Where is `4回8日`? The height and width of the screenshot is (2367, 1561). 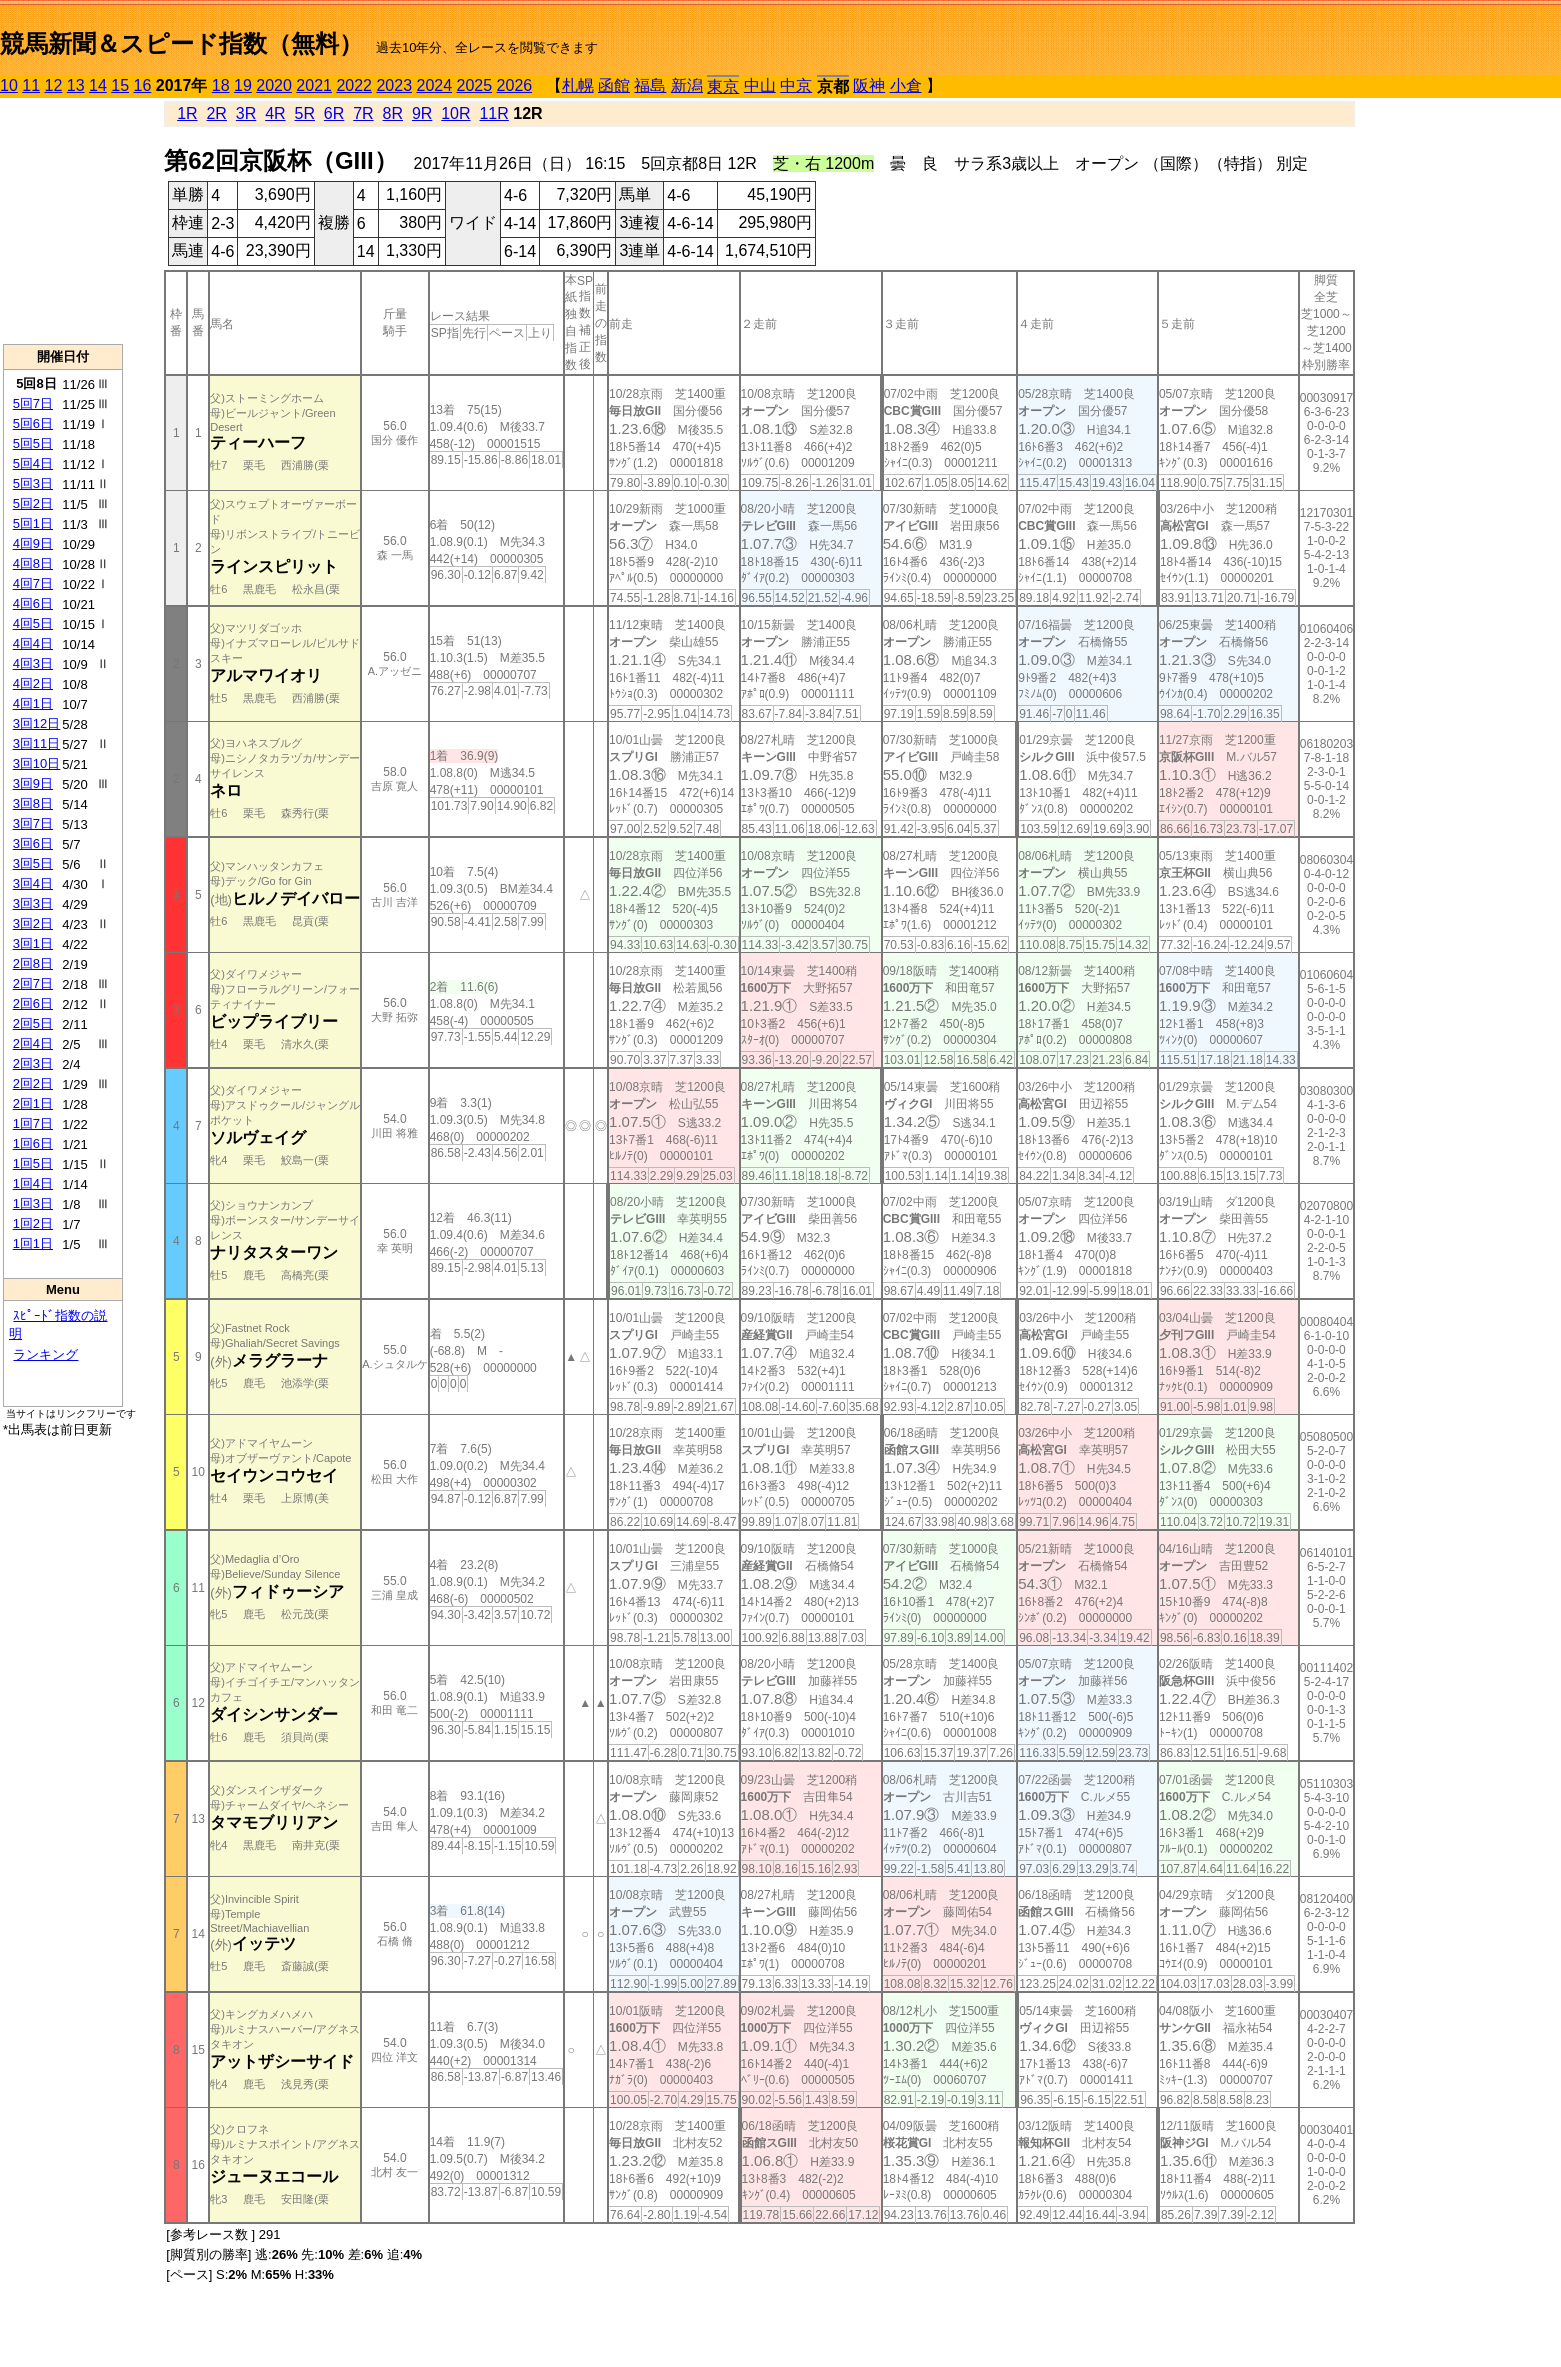
4回8日 is located at coordinates (33, 563).